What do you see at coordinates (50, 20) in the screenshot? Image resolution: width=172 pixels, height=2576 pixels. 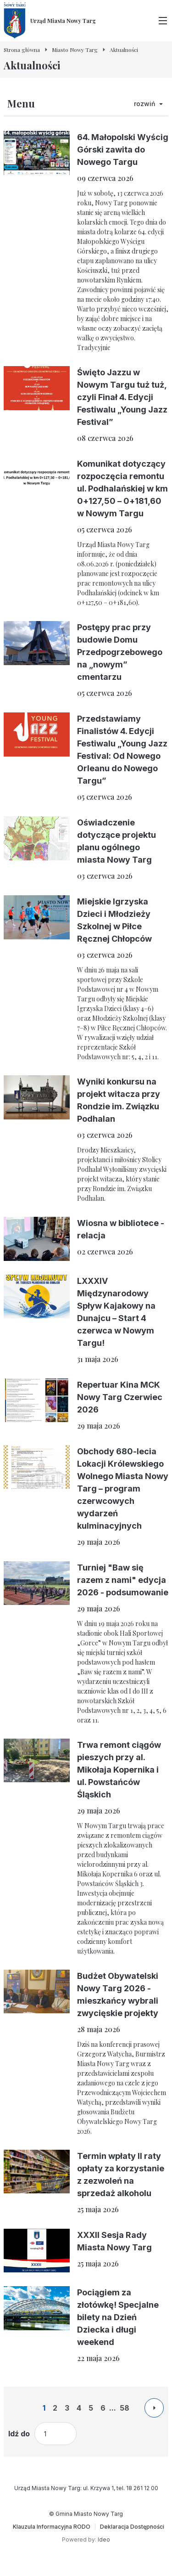 I see `[Urząd Miasta Nowy Targ - Strona główna]` at bounding box center [50, 20].